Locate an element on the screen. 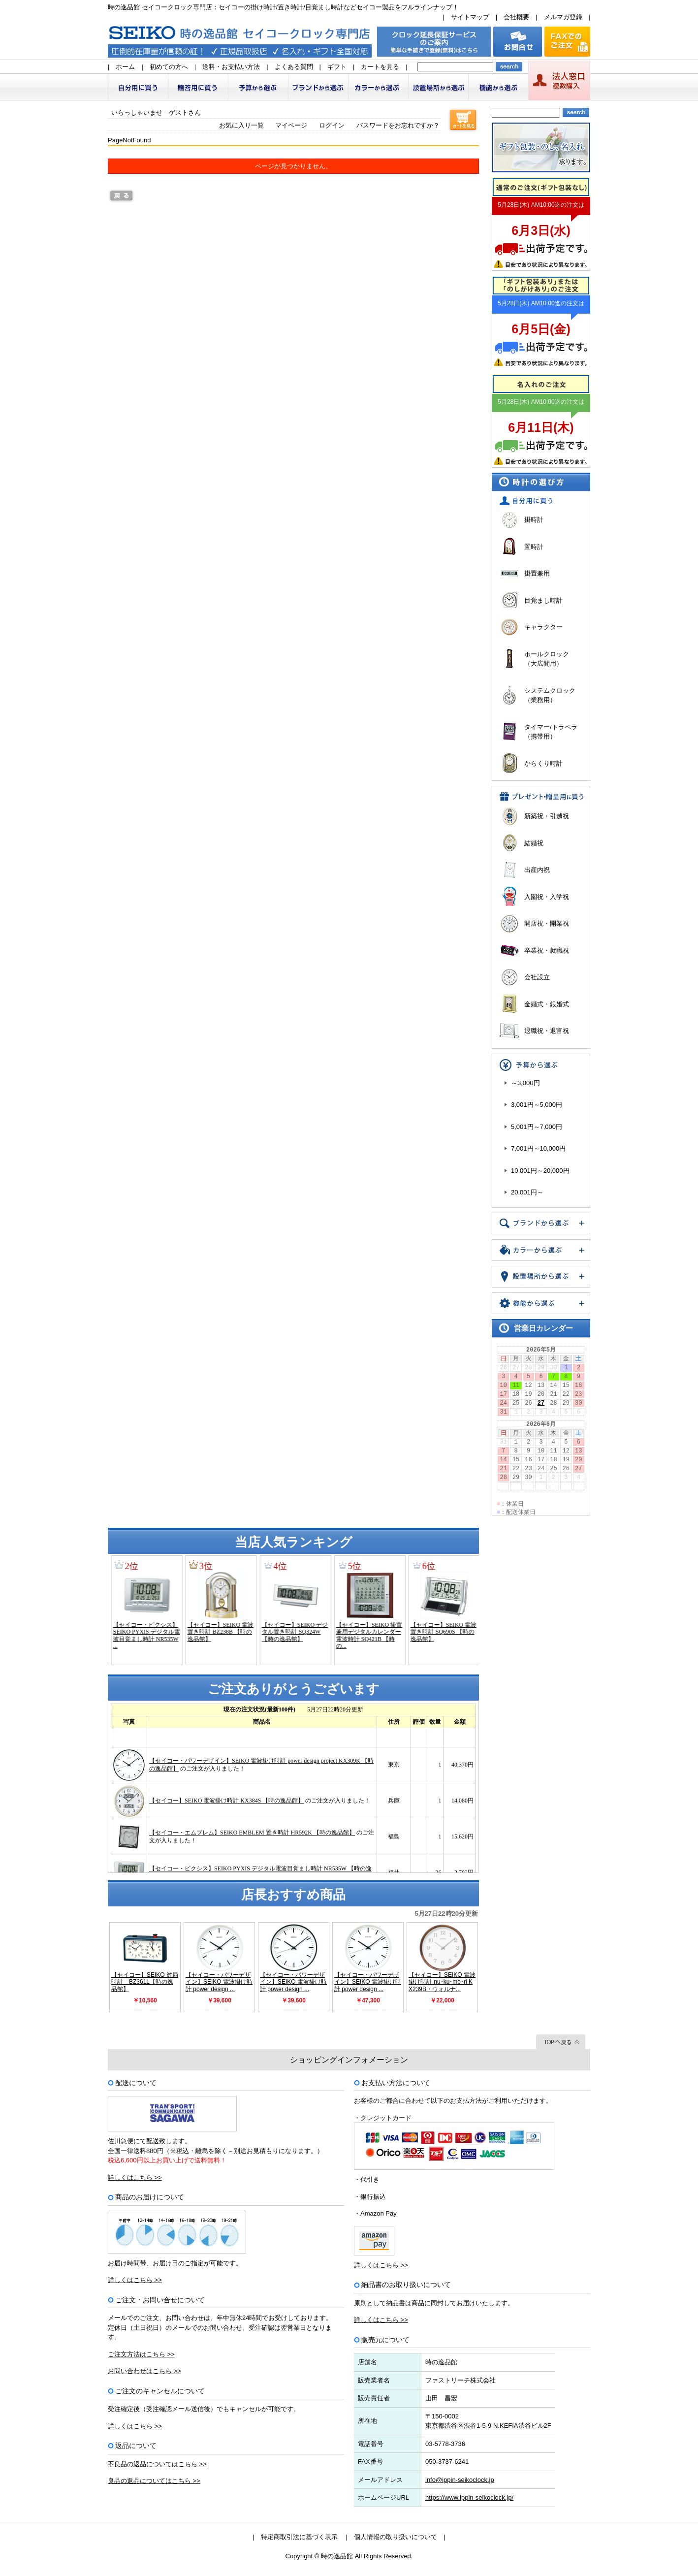  退職祝・退官祝 is located at coordinates (546, 1030).